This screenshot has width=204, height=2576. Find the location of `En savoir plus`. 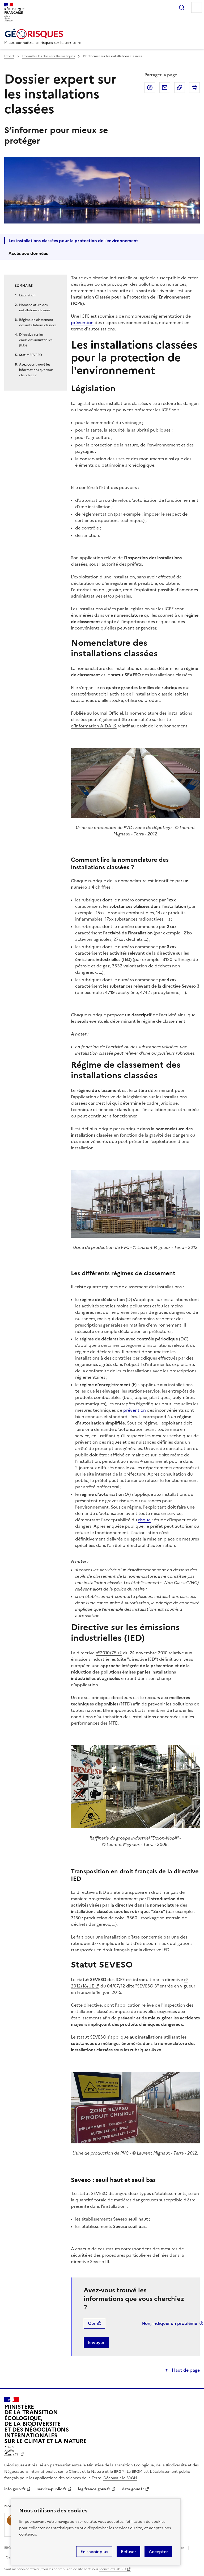

En savoir plus is located at coordinates (94, 2551).